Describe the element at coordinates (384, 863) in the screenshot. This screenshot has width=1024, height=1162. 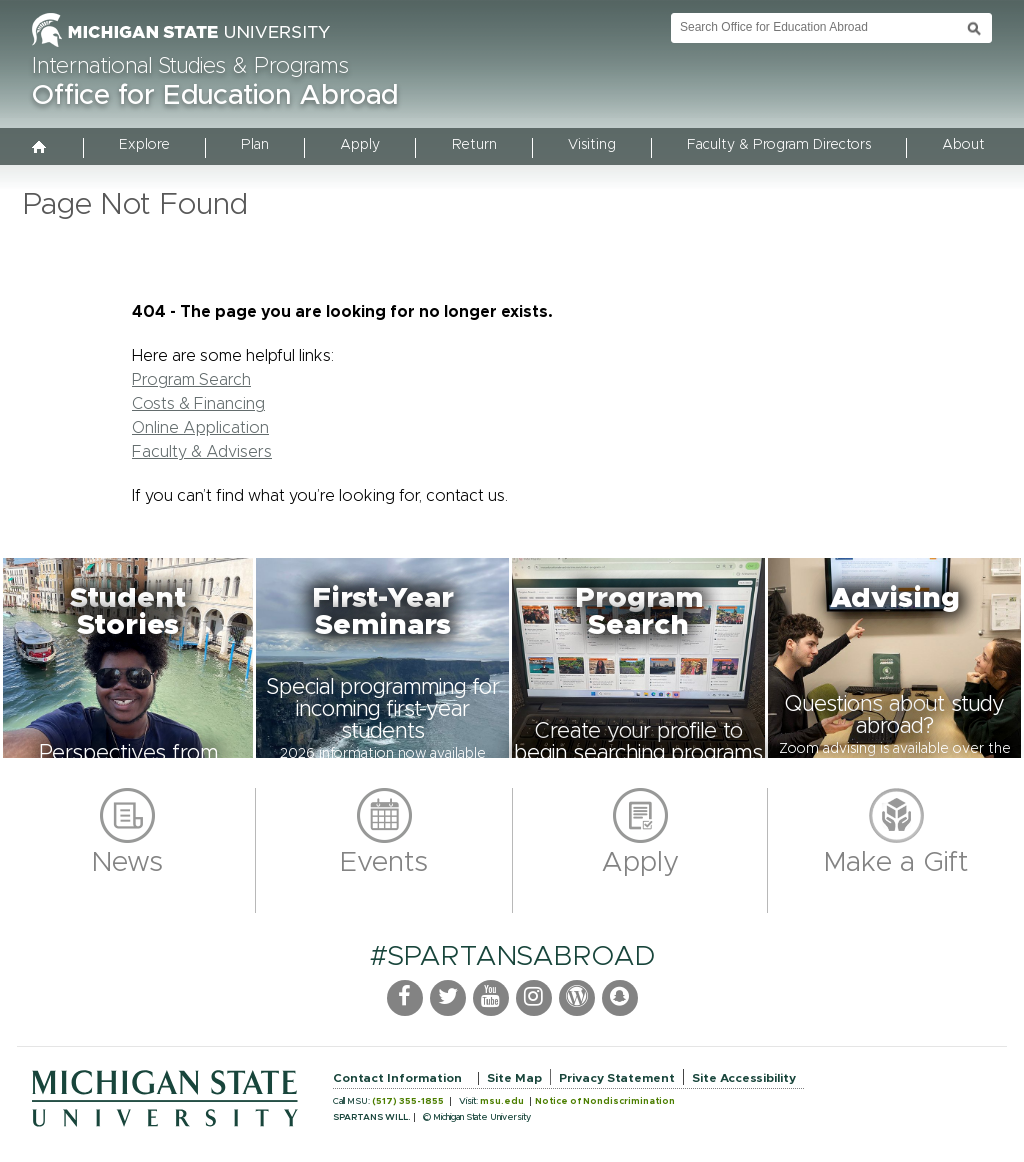
I see `Events` at that location.